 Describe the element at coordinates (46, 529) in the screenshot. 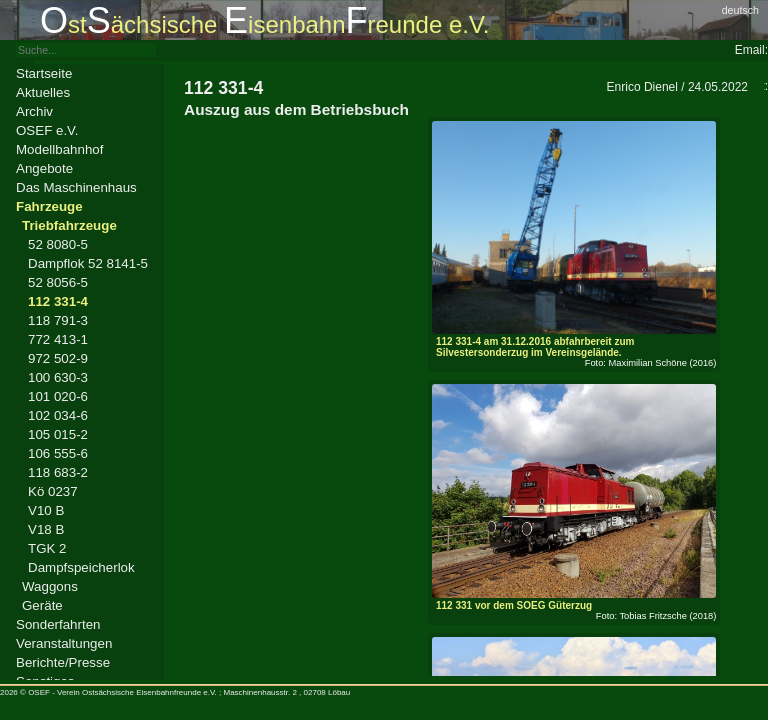

I see `V18 B` at that location.